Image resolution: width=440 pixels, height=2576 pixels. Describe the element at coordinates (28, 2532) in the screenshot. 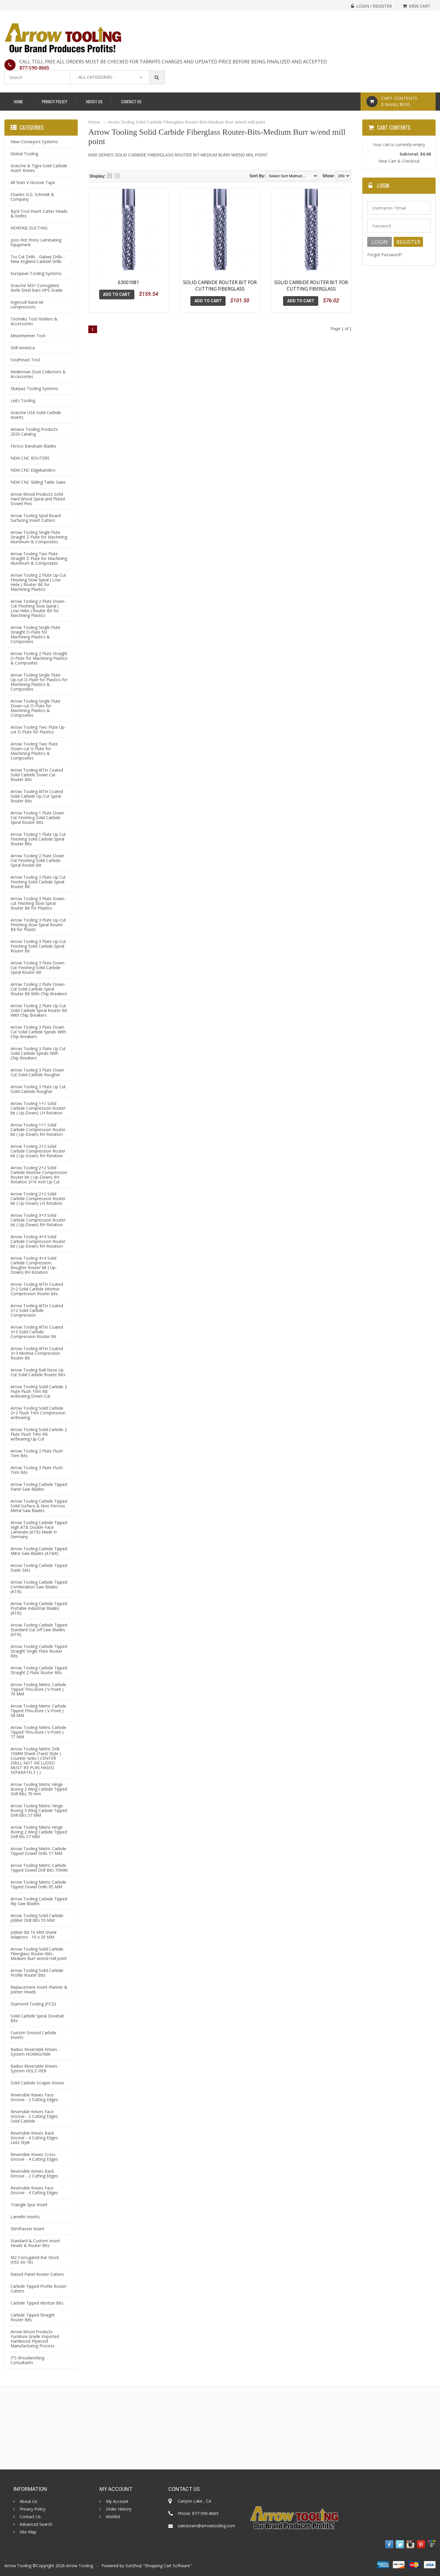

I see `Site Map` at that location.